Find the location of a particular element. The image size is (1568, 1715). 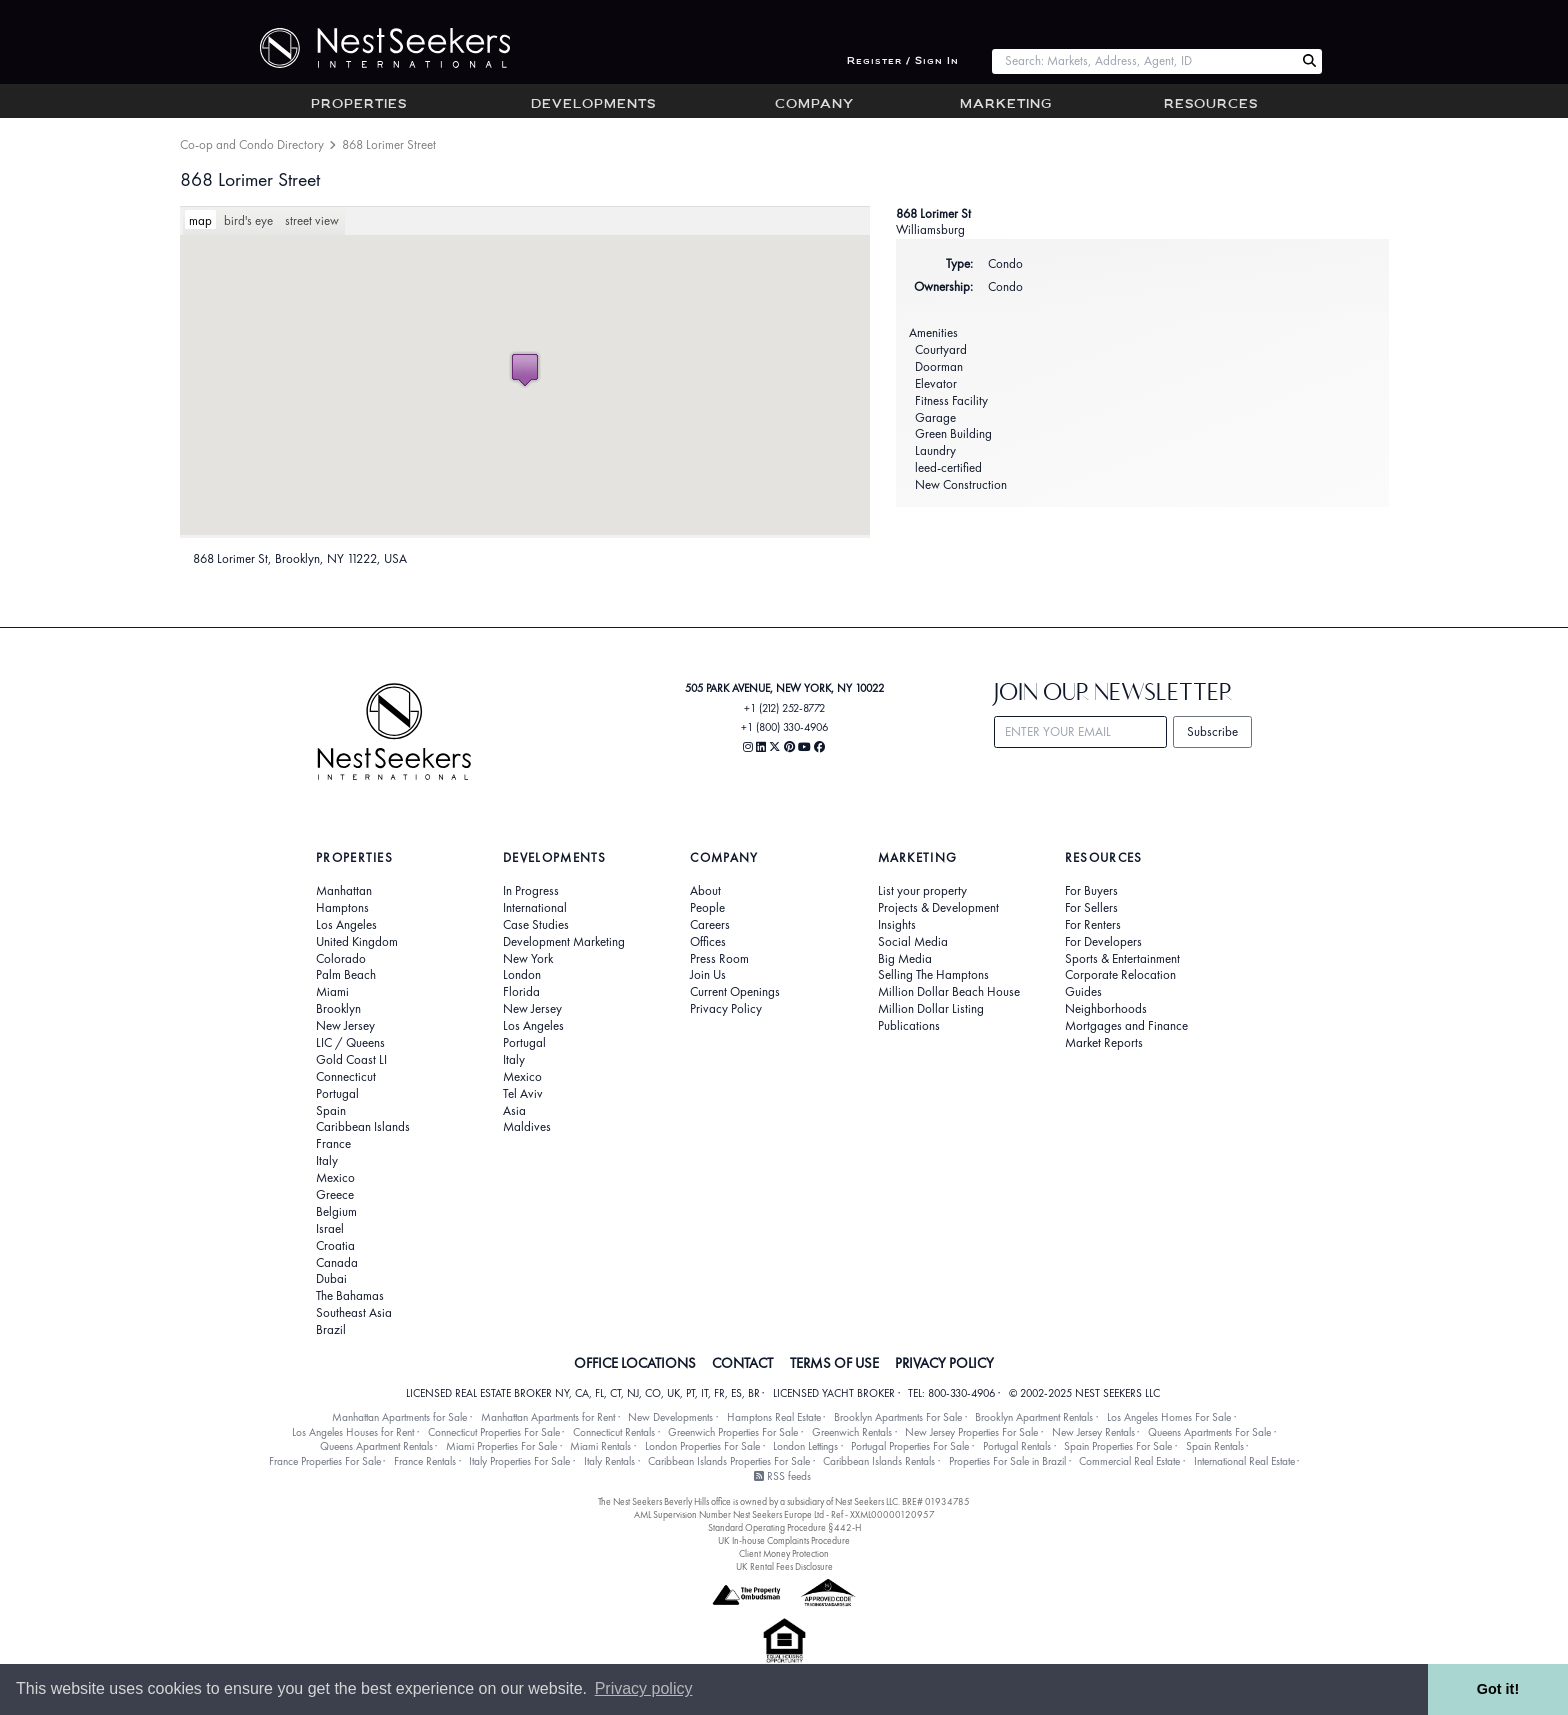

Got it! [button] is located at coordinates (1498, 1689).